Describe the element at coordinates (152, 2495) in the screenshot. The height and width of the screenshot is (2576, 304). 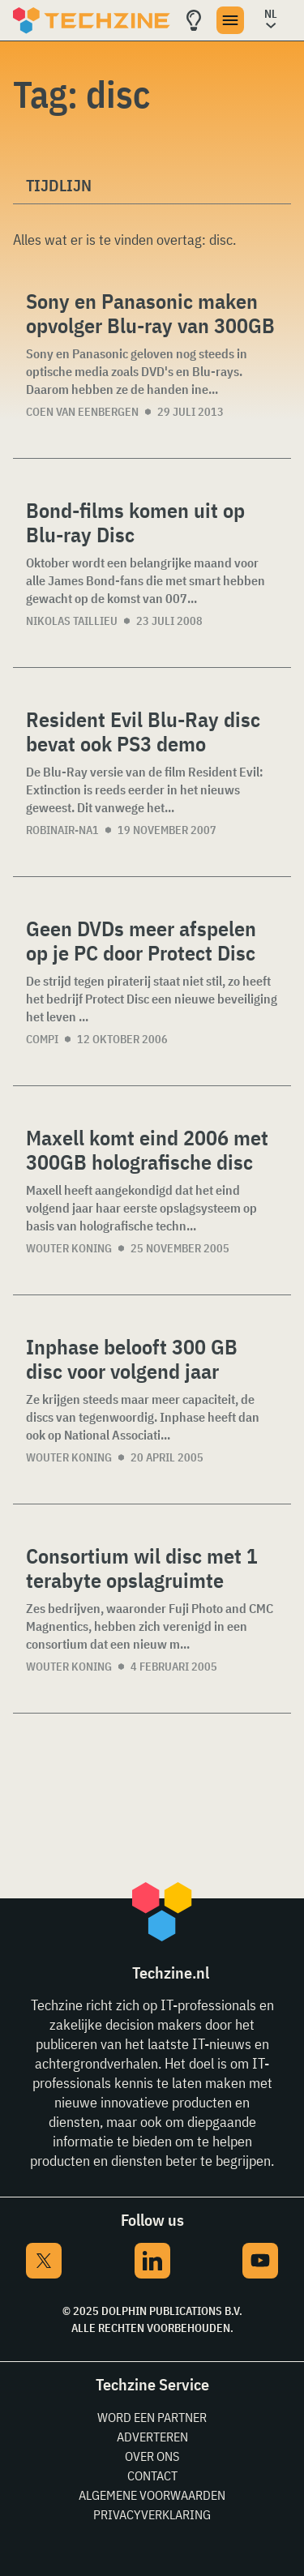
I see `Algemene voorwaarden` at that location.